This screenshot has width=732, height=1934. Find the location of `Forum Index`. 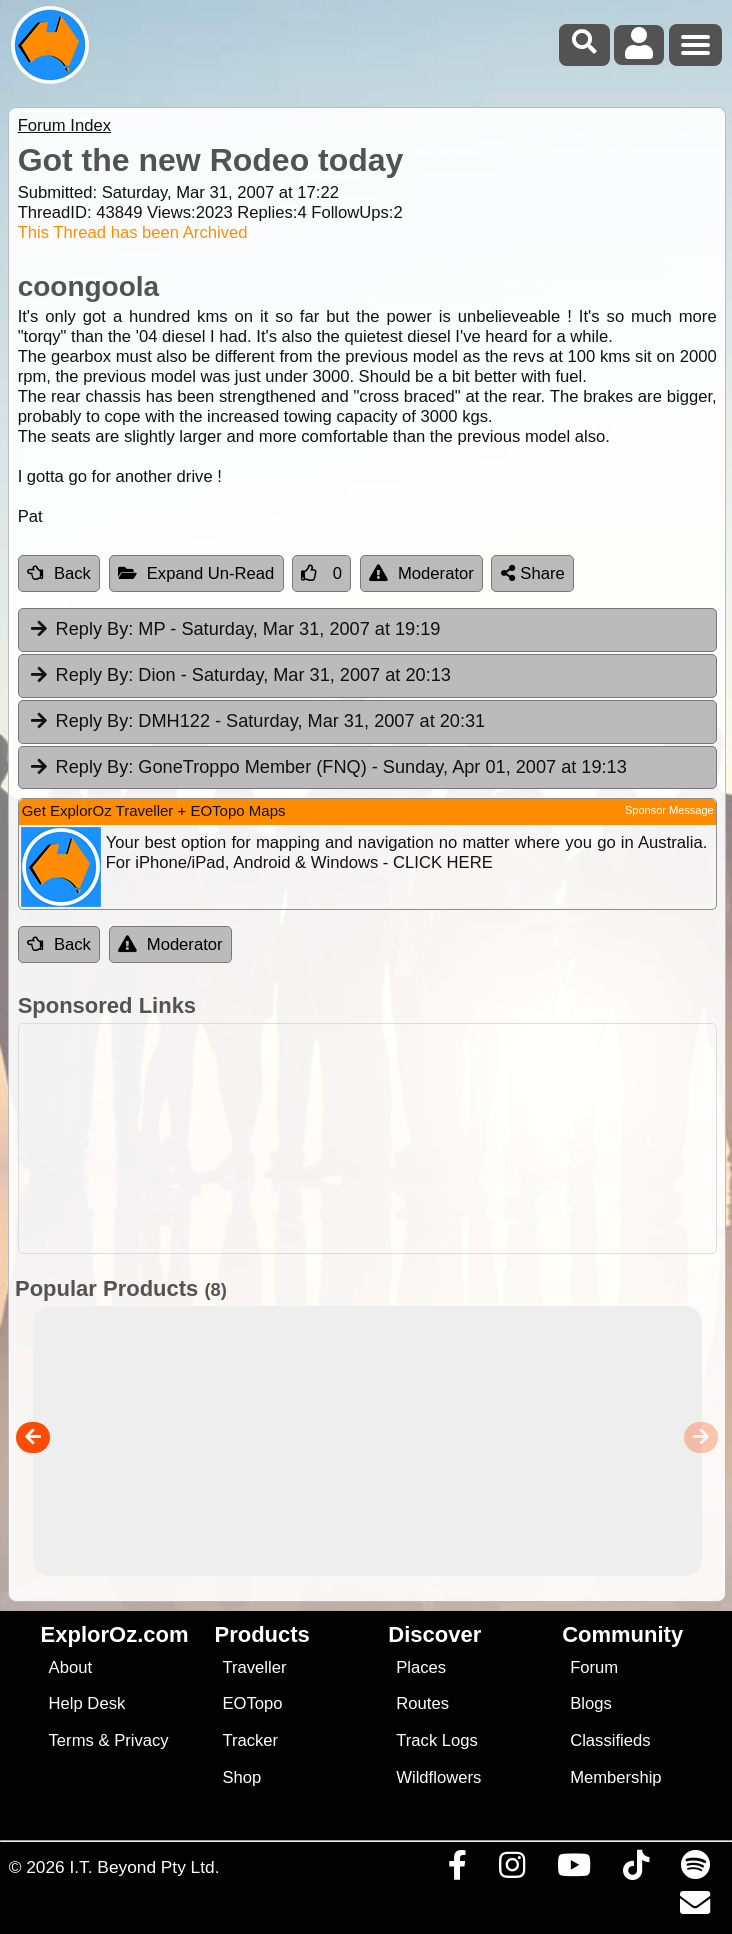

Forum Index is located at coordinates (64, 125).